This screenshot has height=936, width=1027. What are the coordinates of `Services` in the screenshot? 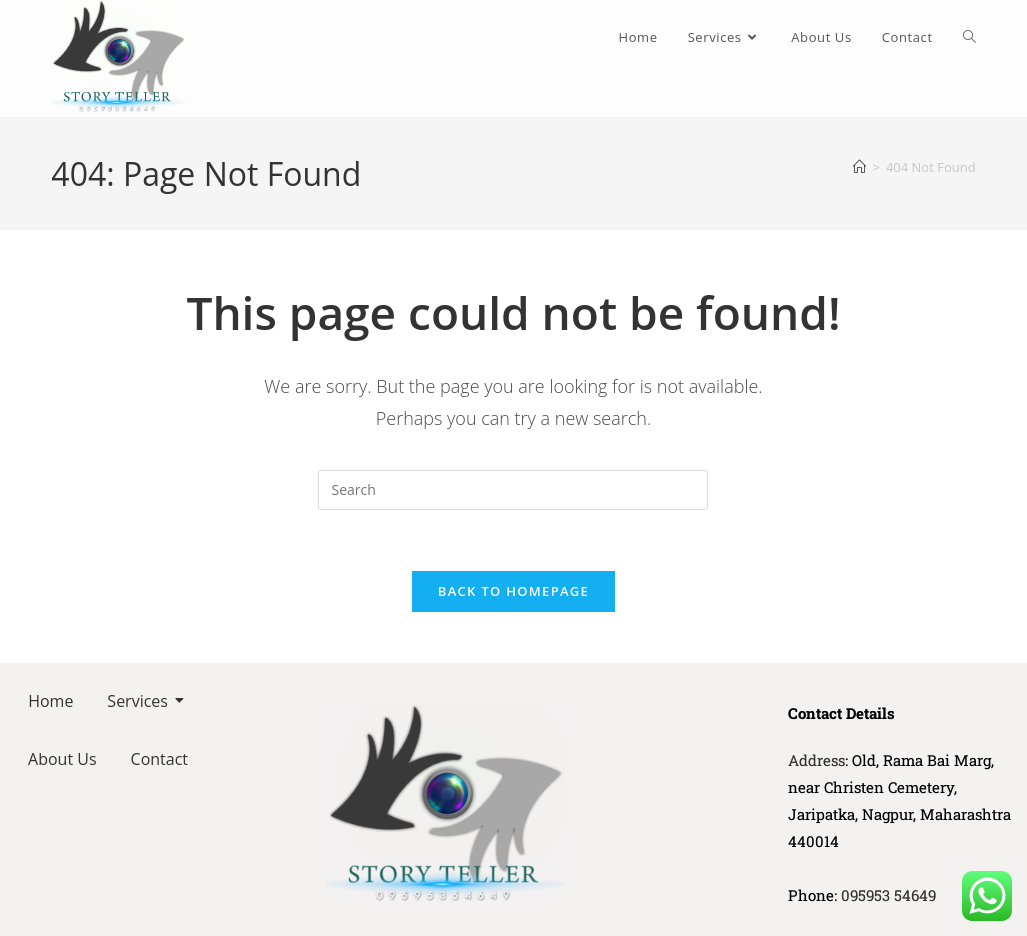 It's located at (141, 701).